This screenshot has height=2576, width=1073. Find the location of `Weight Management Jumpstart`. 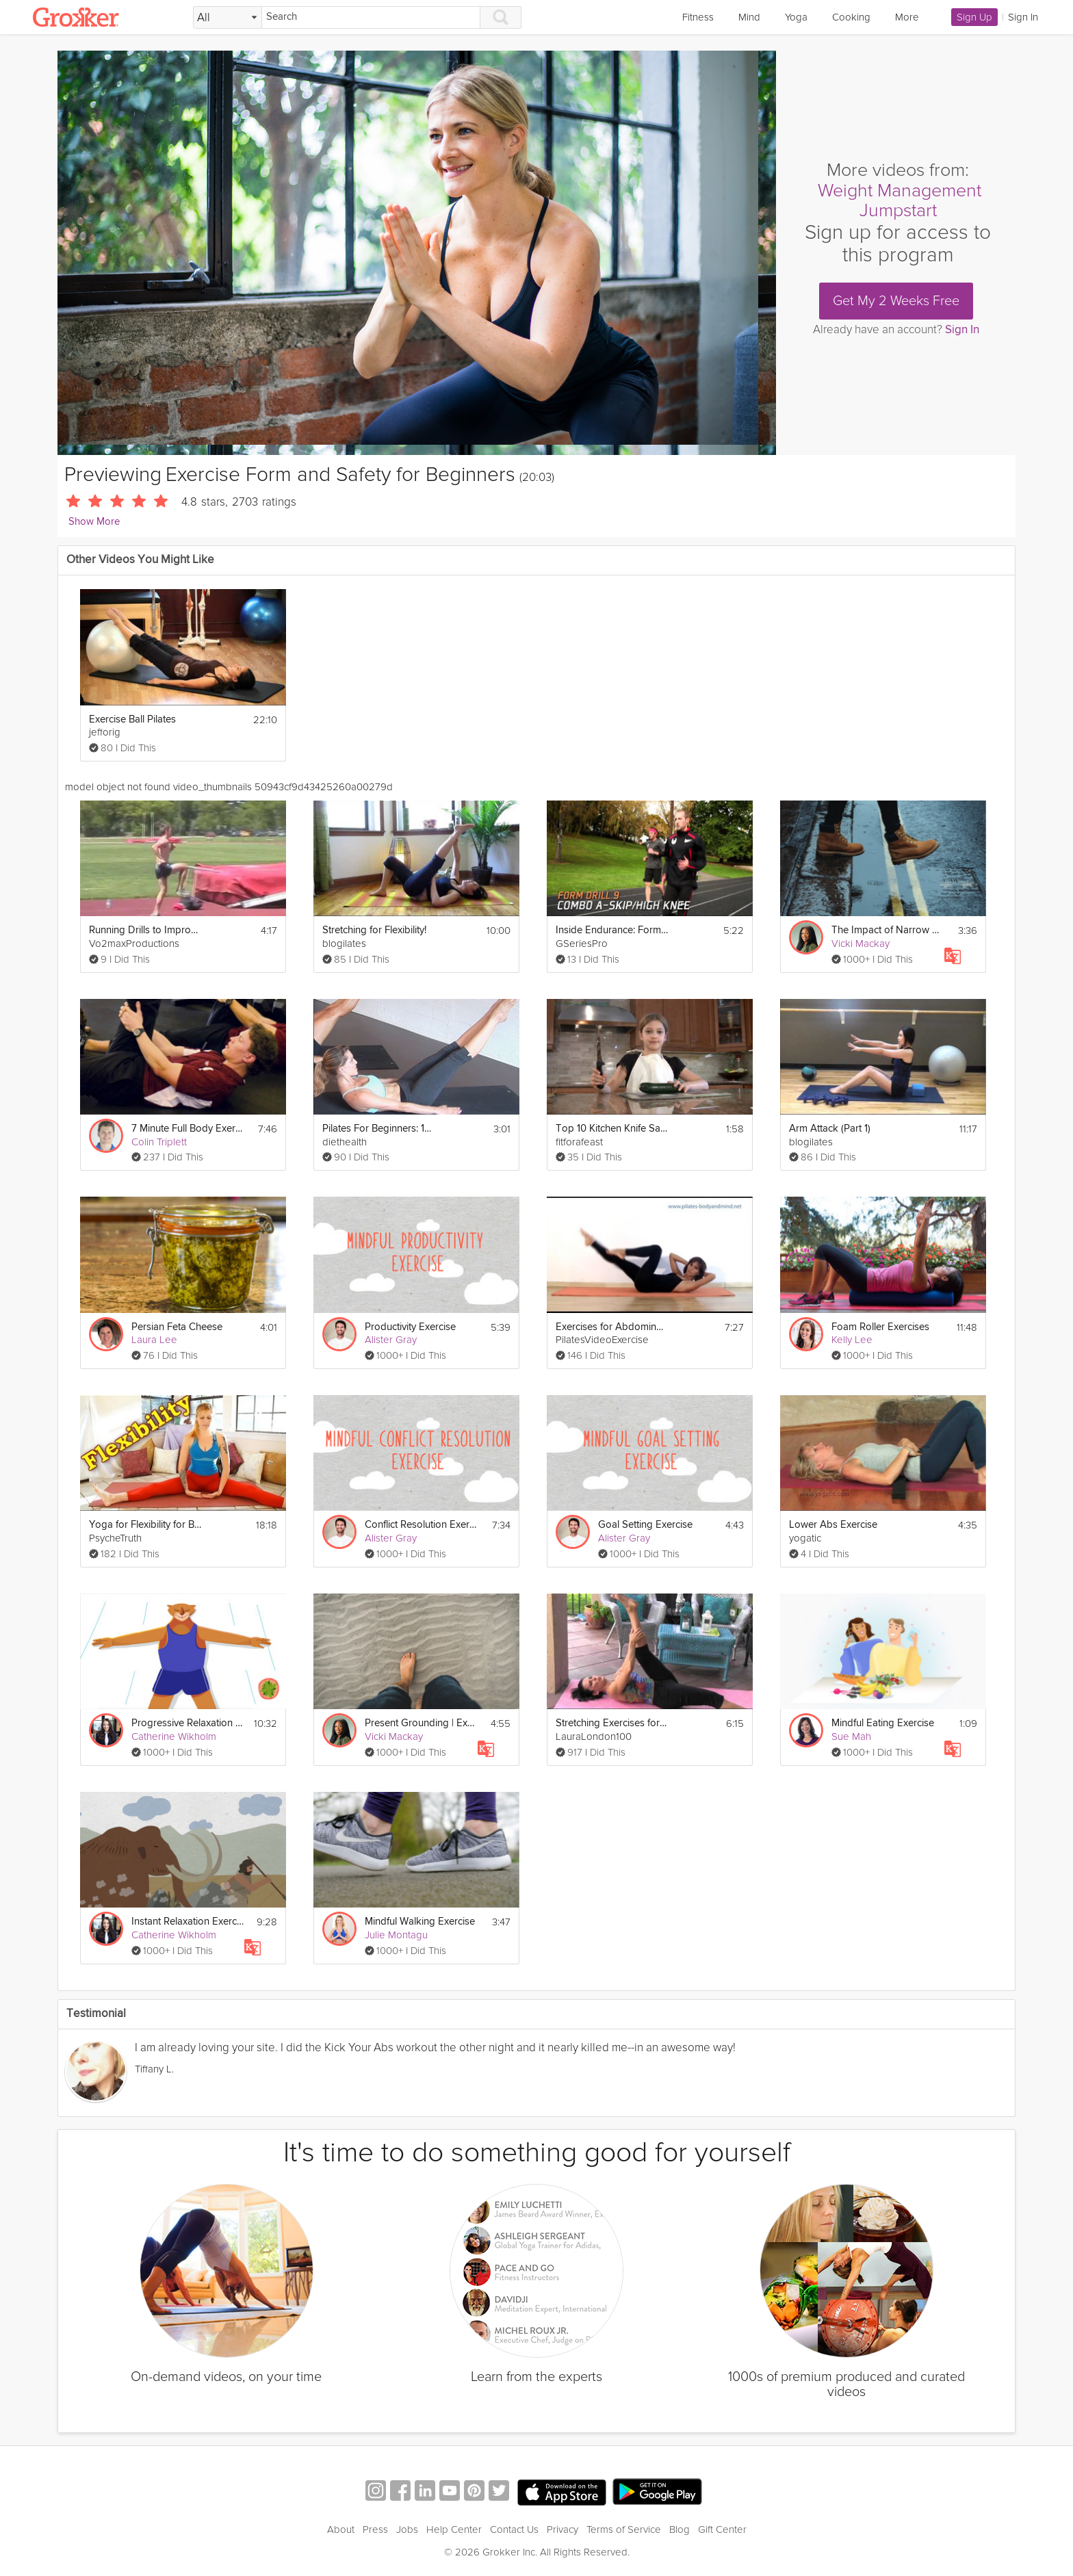

Weight Management Jumpstart is located at coordinates (899, 200).